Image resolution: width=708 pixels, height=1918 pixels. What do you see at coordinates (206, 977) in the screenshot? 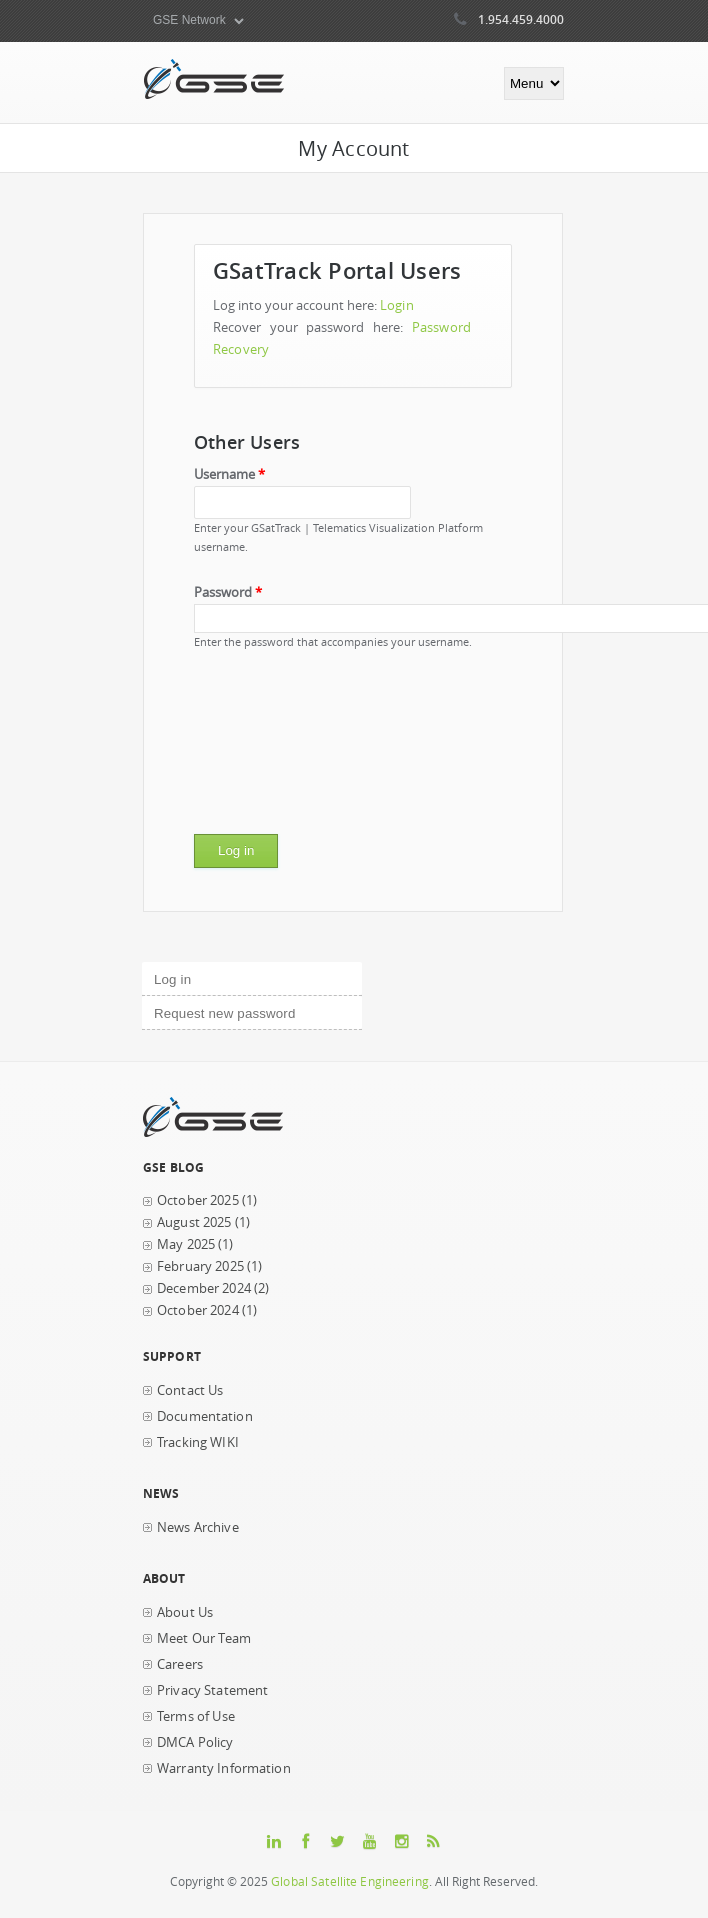
I see `Log in` at bounding box center [206, 977].